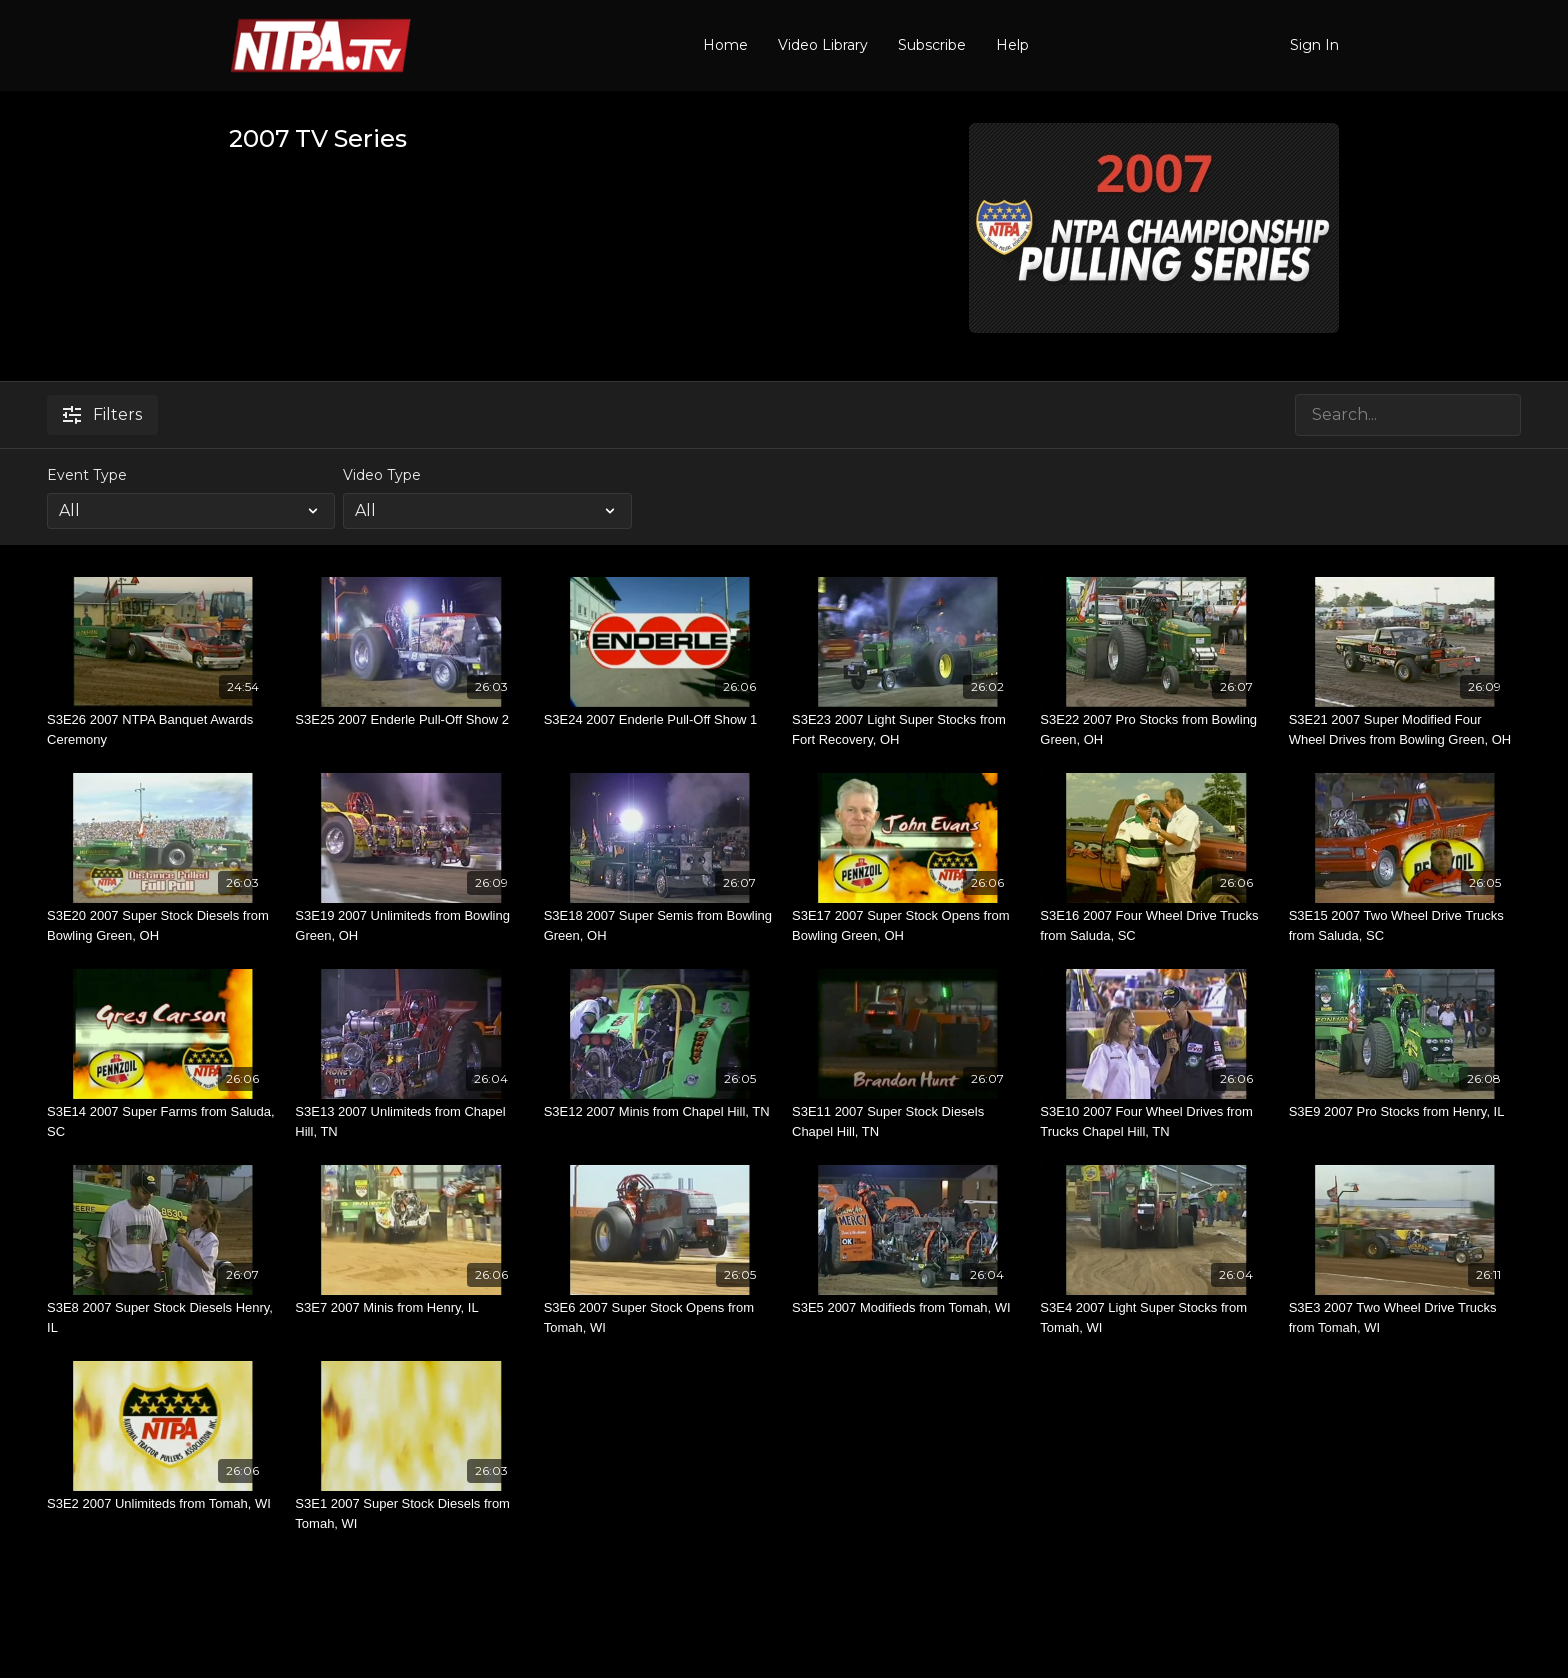 The height and width of the screenshot is (1678, 1568). I want to click on [S3E1 2007 Super Stock Diesels from Tomah, WI], so click(411, 1513).